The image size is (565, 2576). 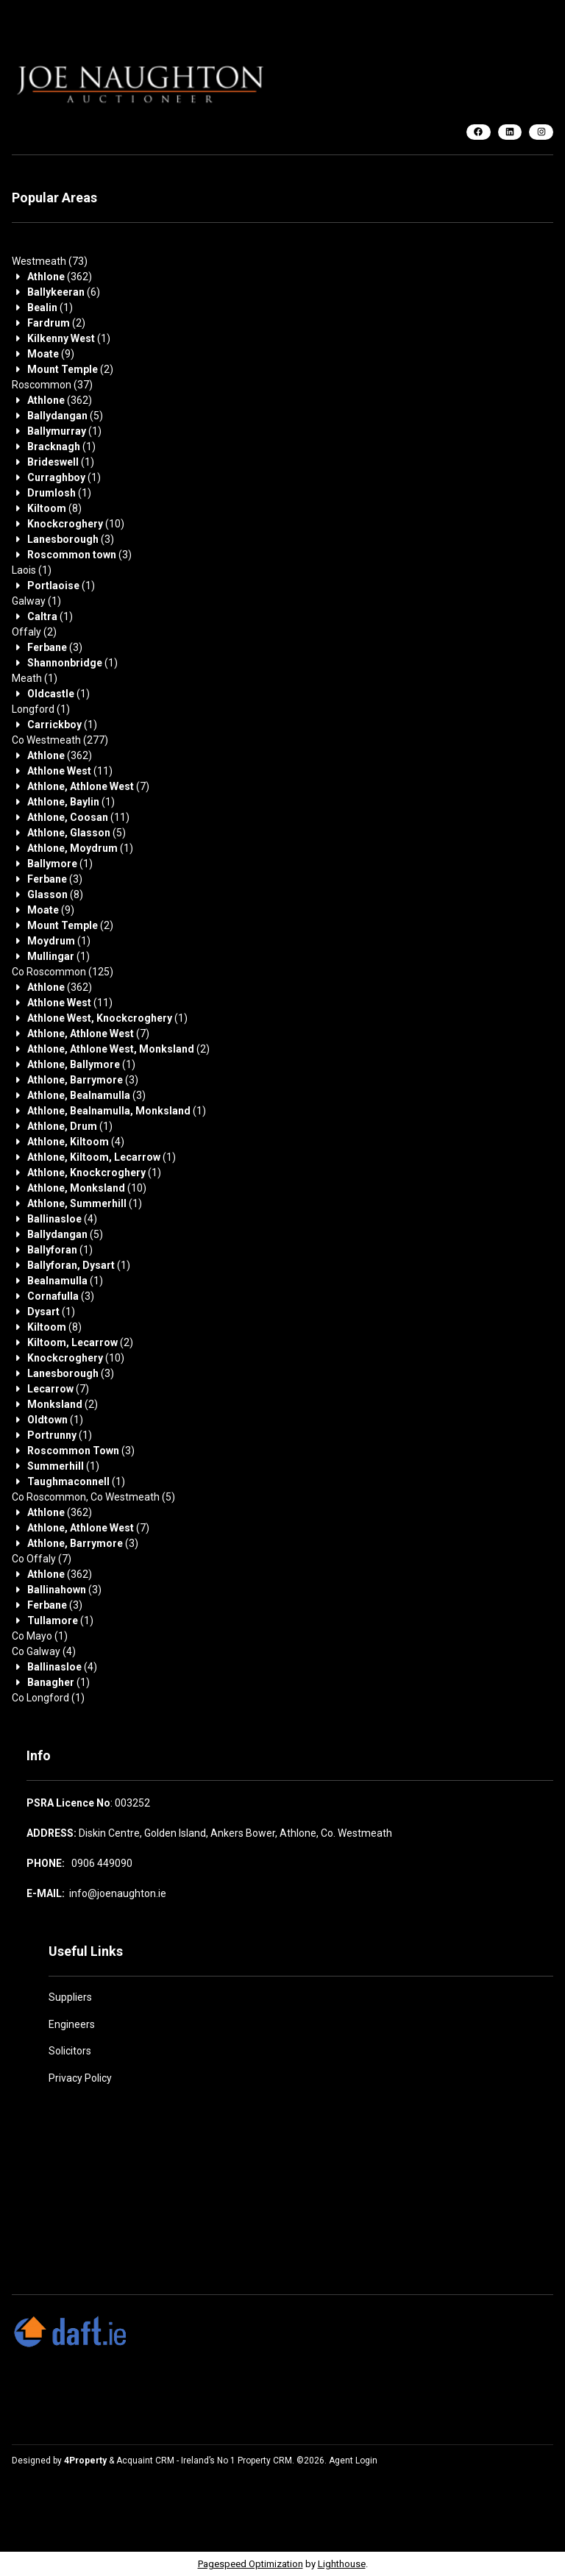 What do you see at coordinates (72, 2024) in the screenshot?
I see `Engineers` at bounding box center [72, 2024].